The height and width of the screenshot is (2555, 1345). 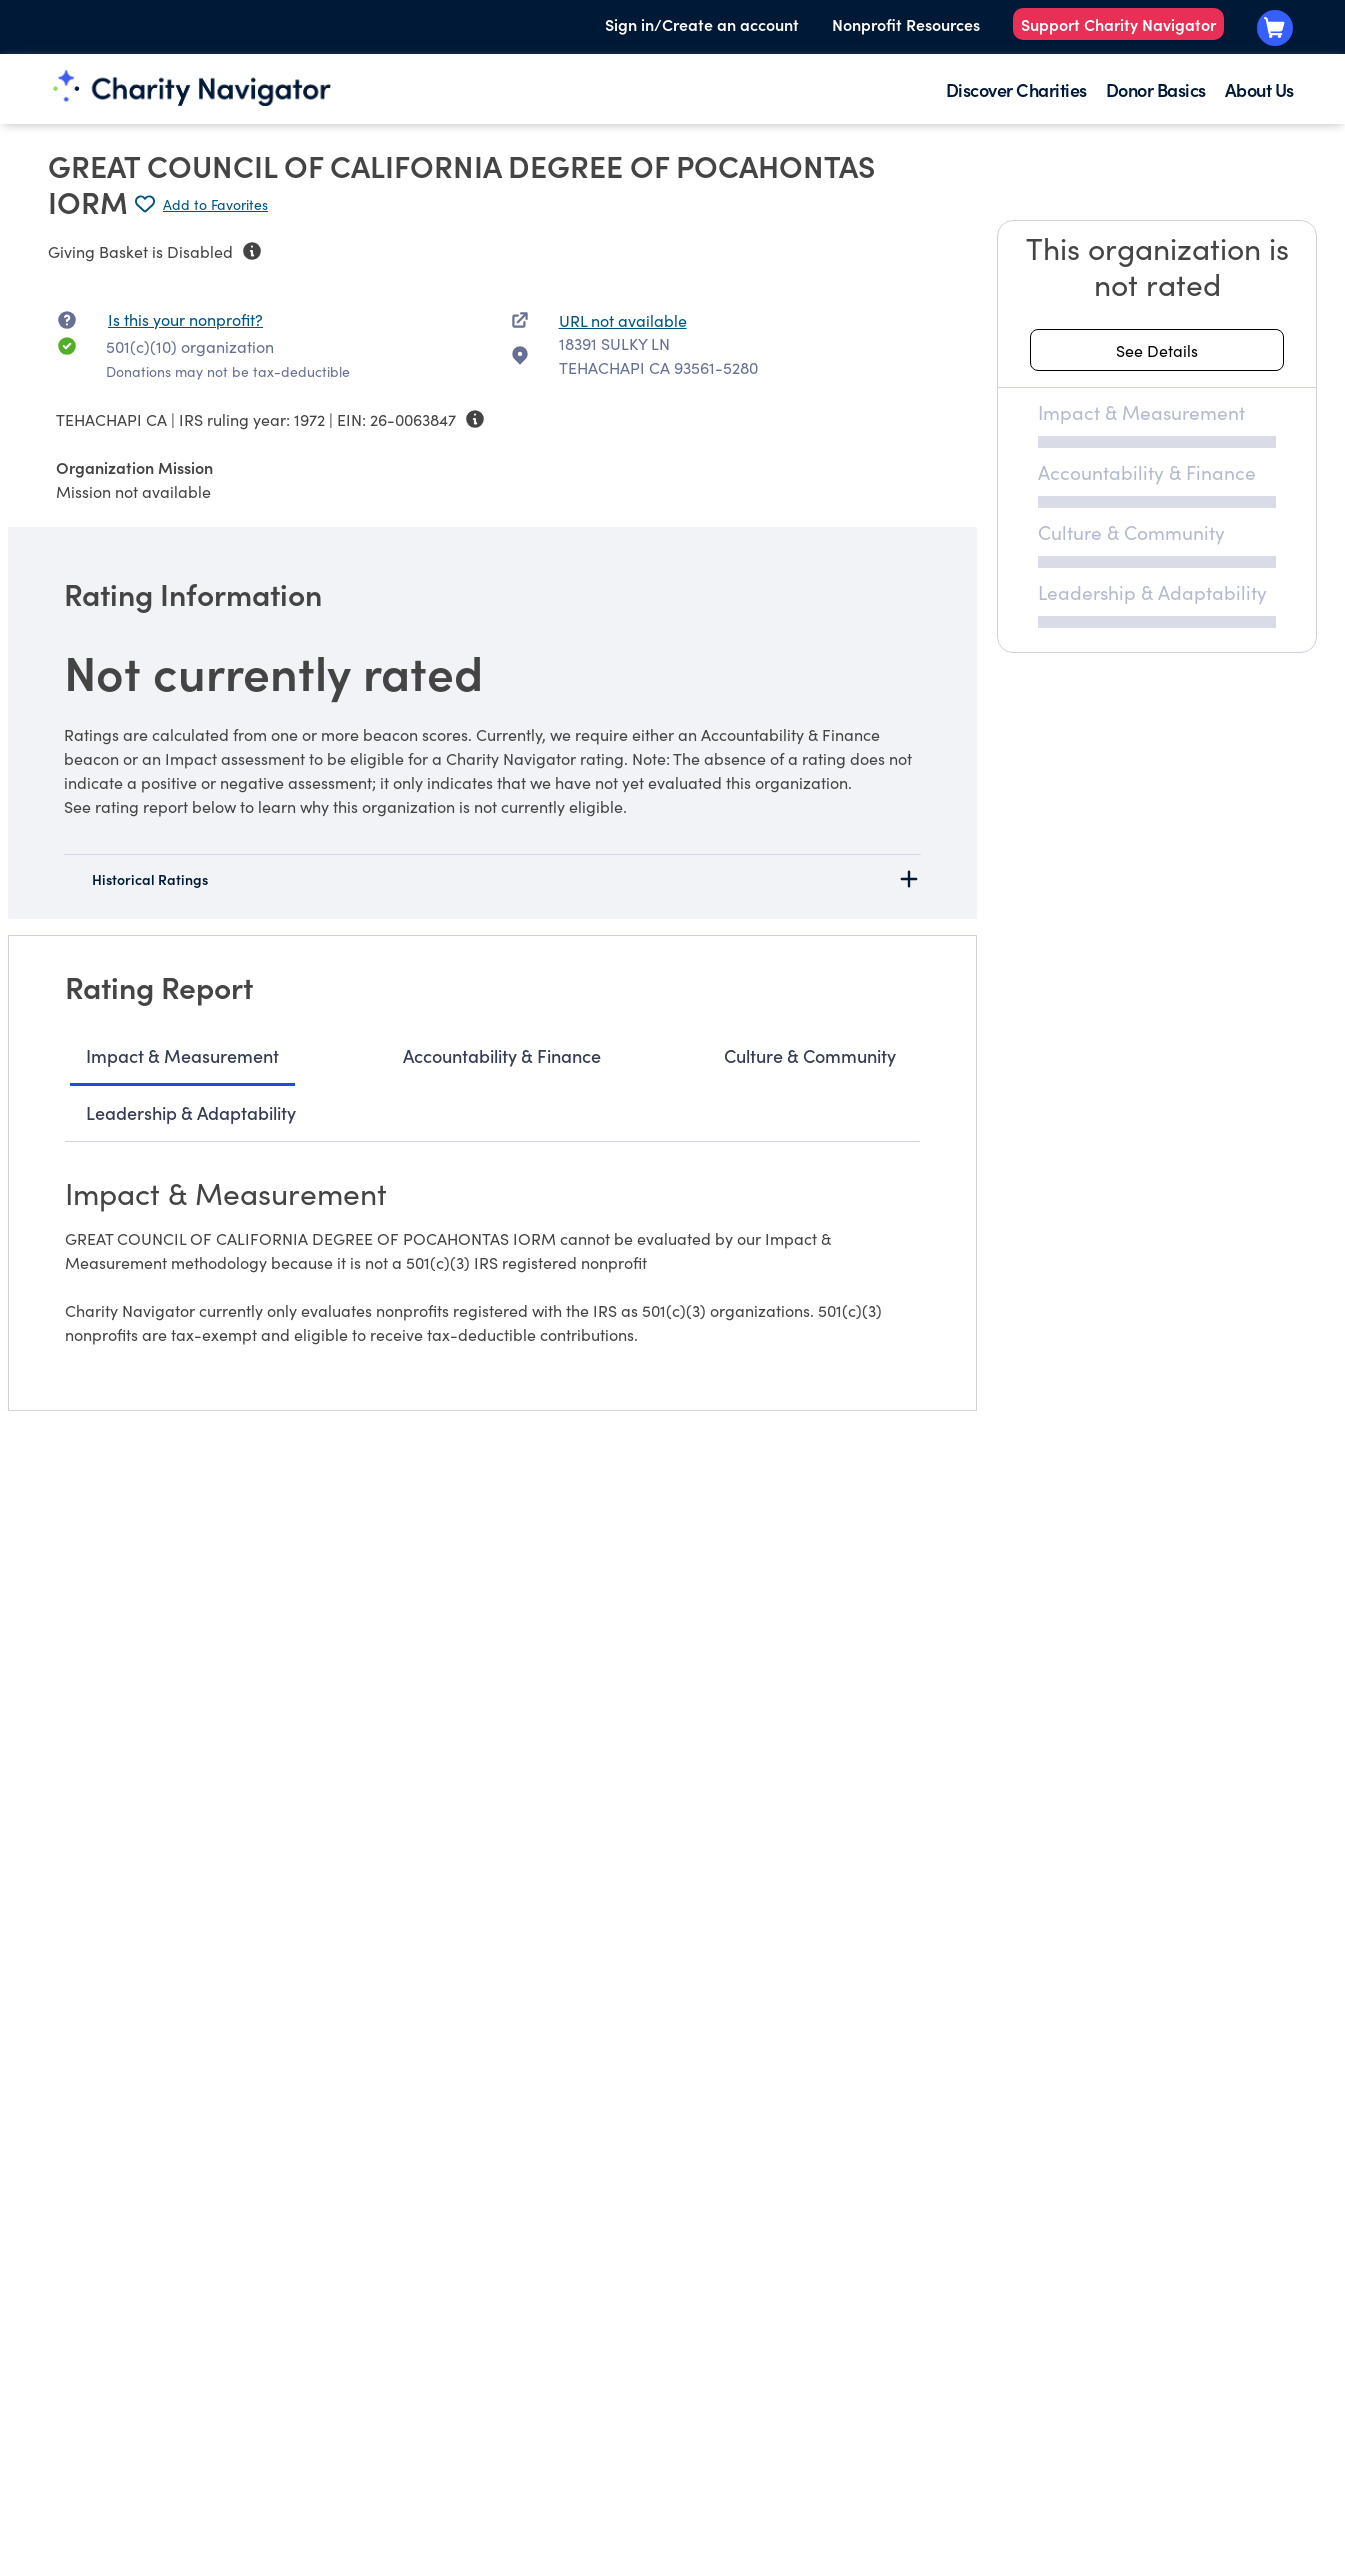 I want to click on Sign in/Create an account, so click(x=702, y=24).